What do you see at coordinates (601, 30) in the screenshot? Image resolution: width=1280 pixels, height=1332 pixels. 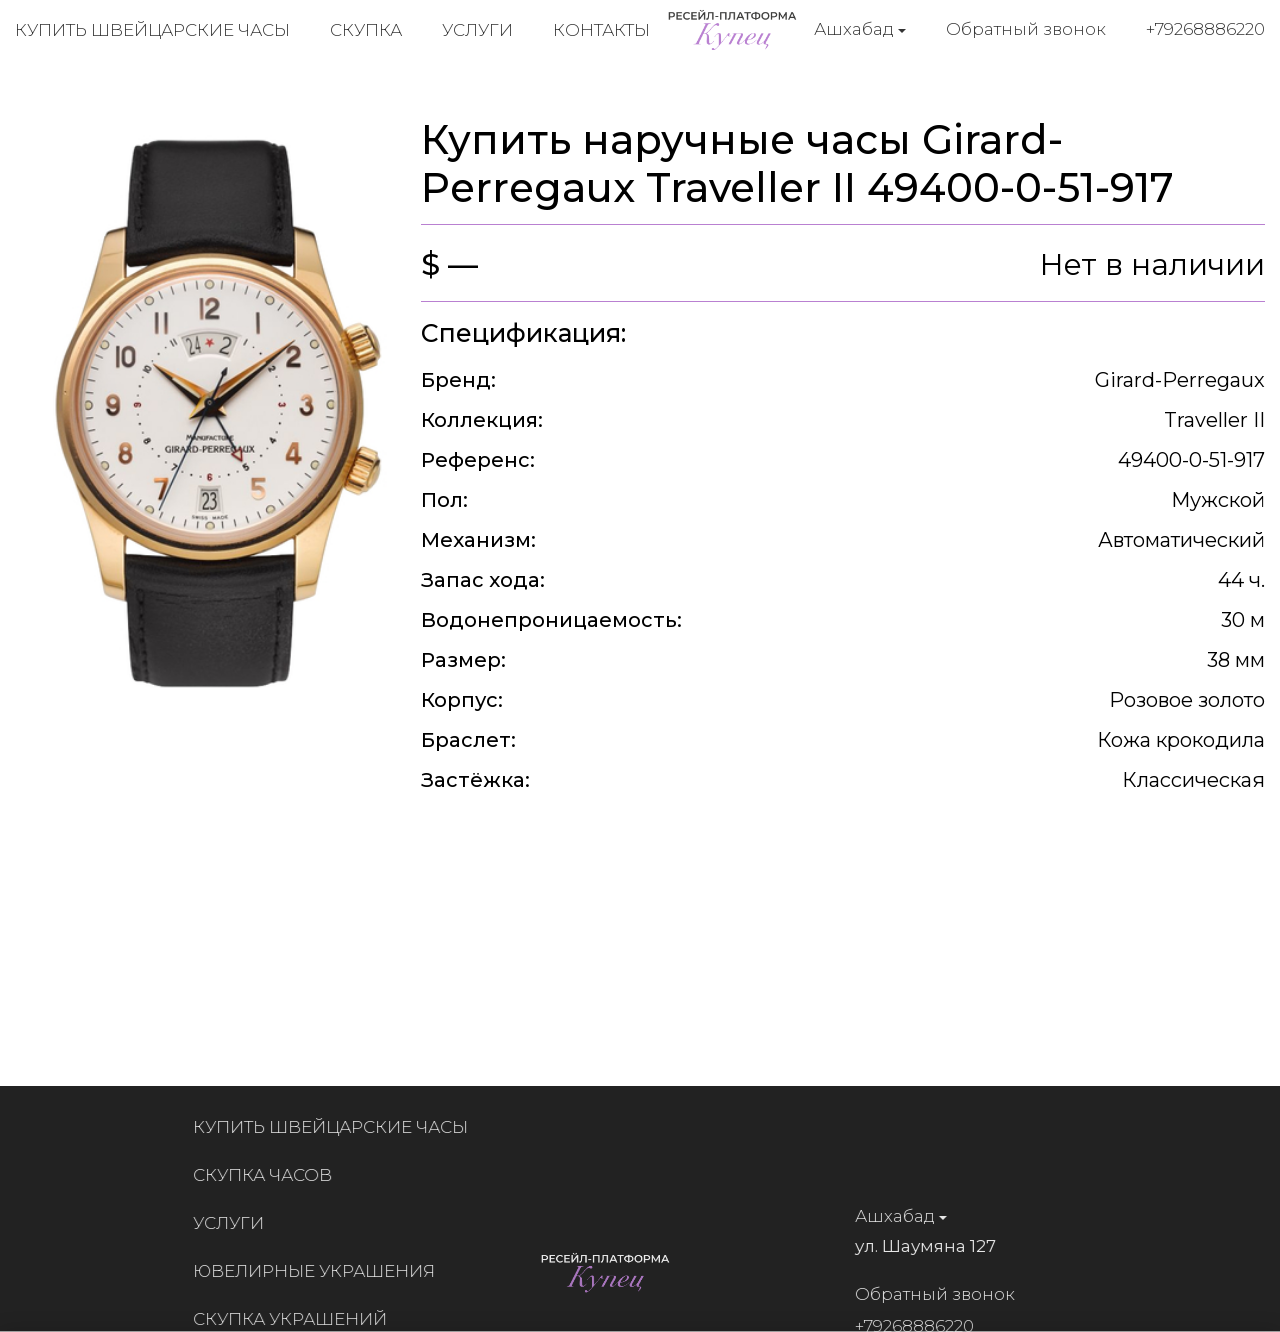 I see `Контакты` at bounding box center [601, 30].